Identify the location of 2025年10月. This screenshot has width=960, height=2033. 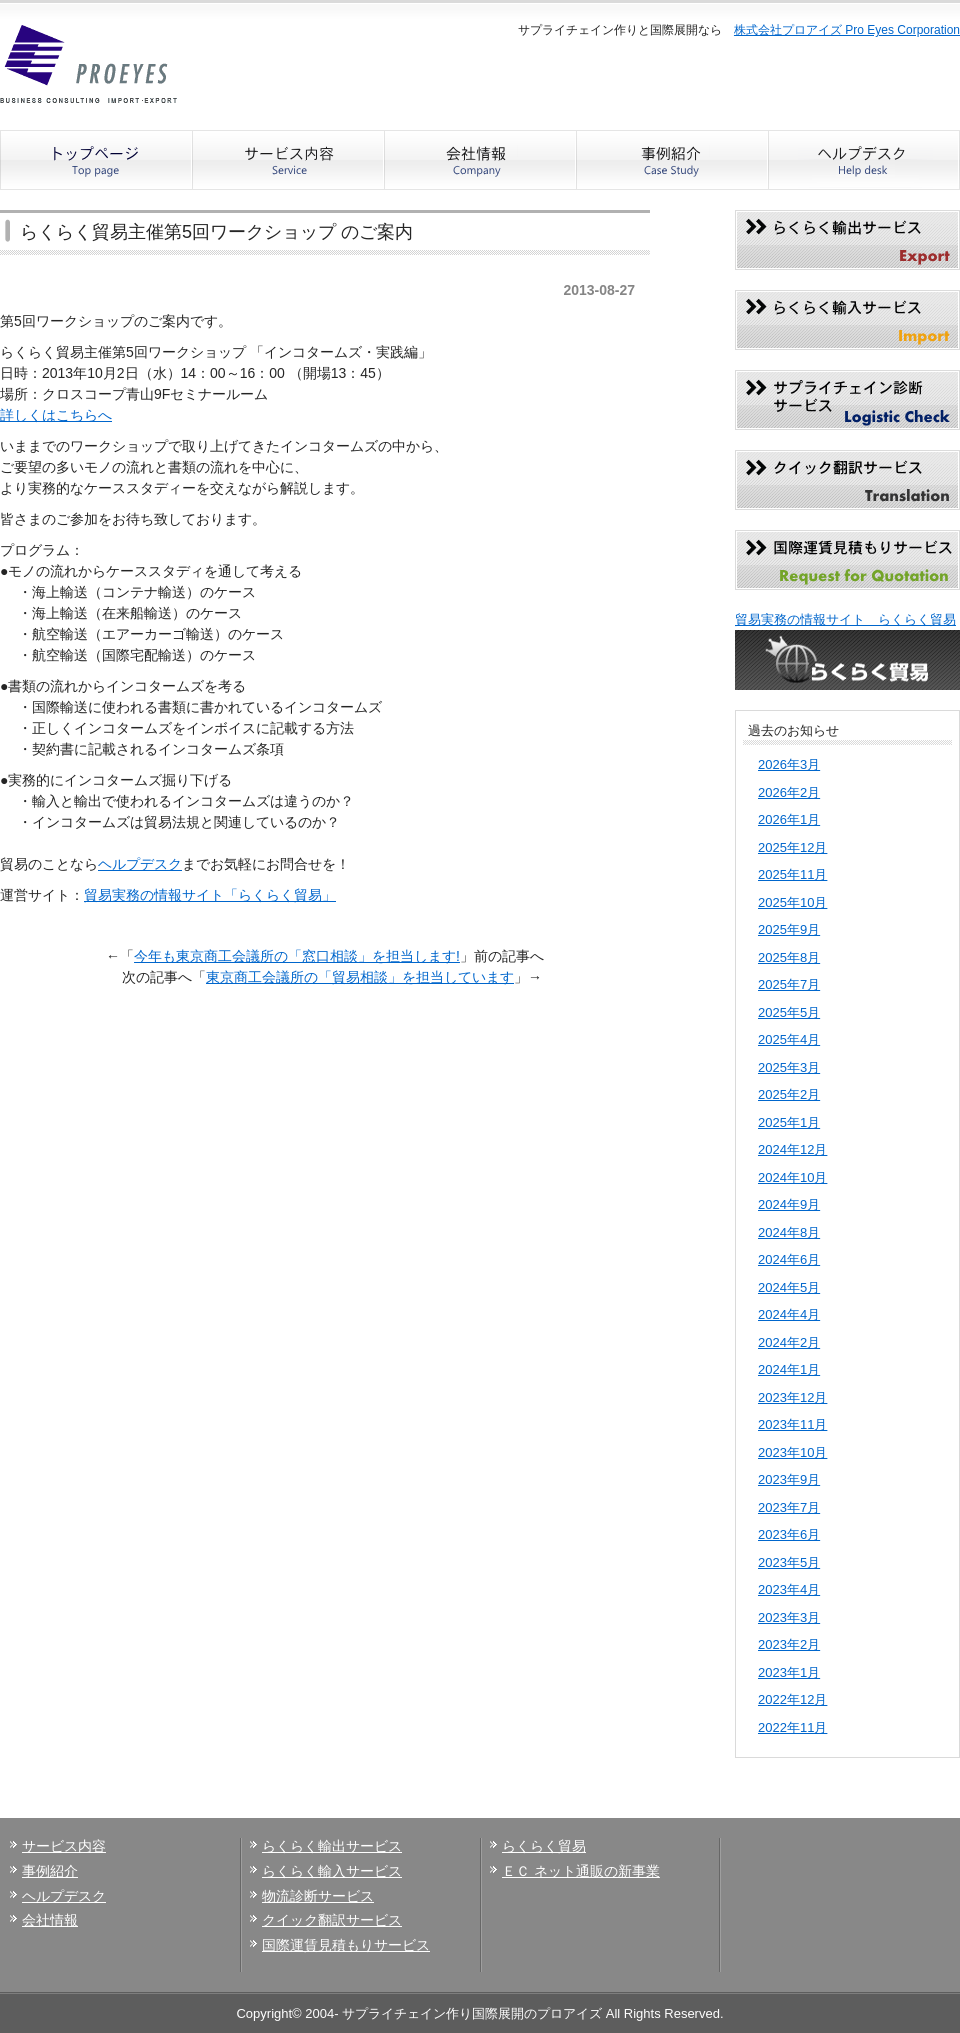
(792, 902).